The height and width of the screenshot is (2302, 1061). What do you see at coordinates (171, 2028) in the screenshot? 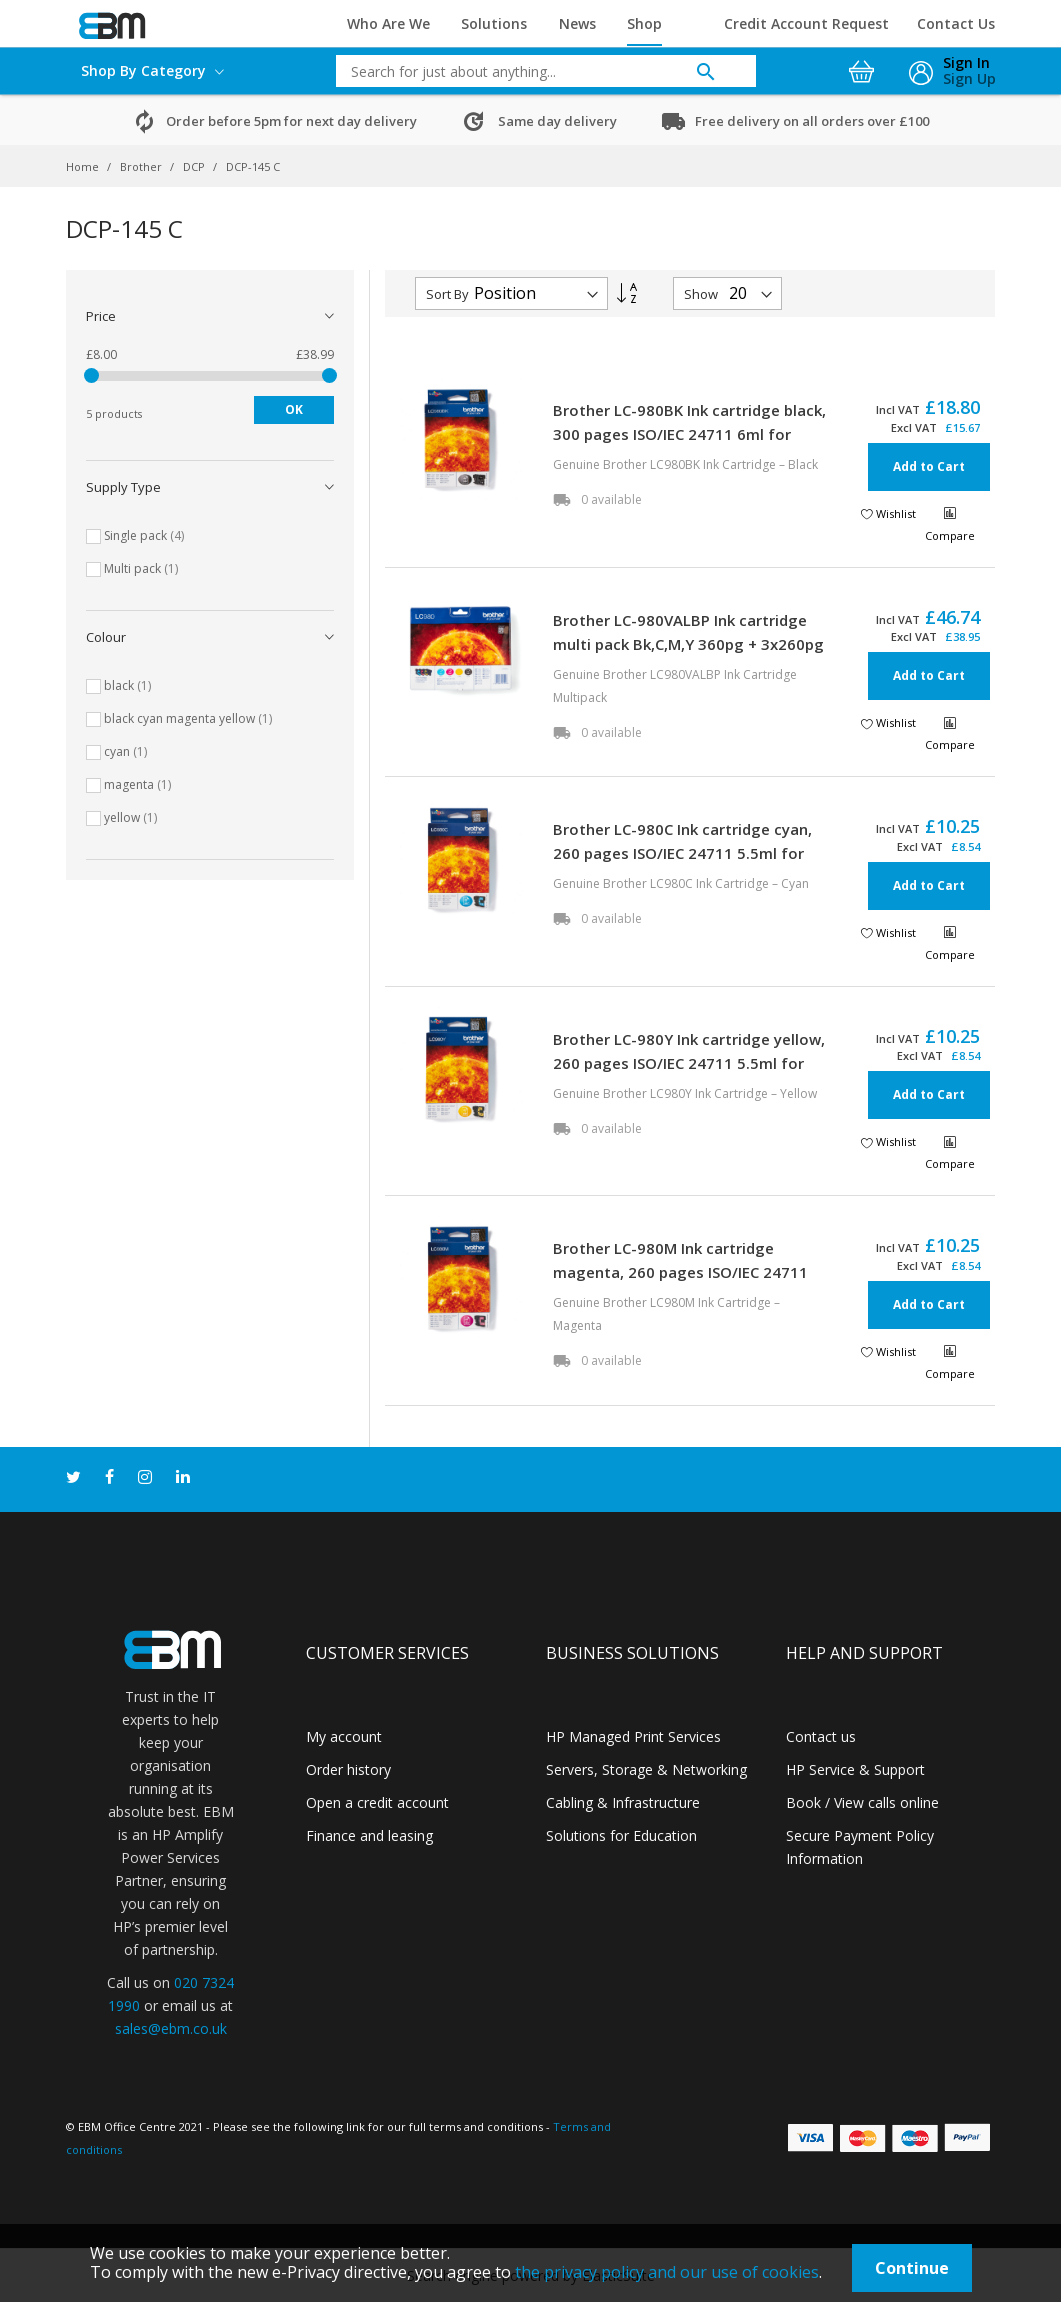
I see `sales@ebm.co.uk` at bounding box center [171, 2028].